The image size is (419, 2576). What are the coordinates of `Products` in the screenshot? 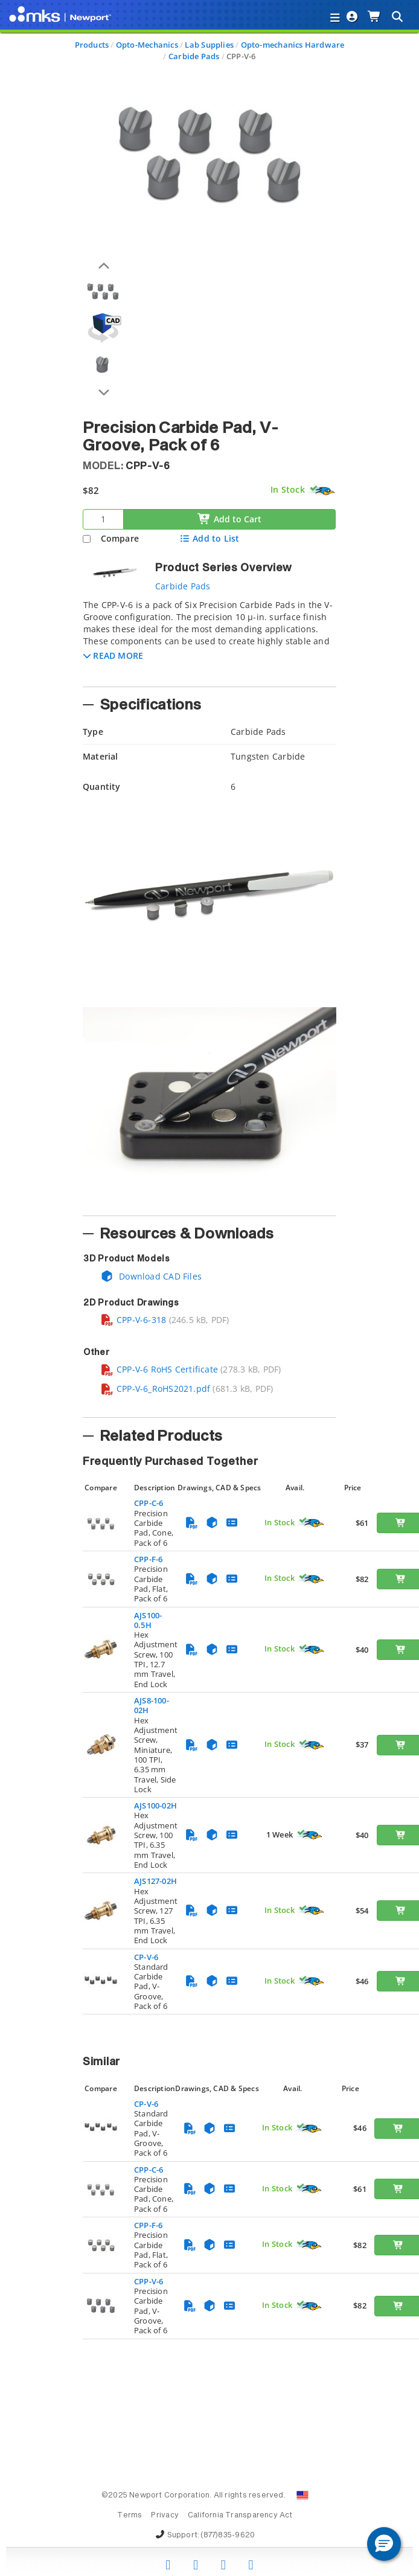 It's located at (92, 44).